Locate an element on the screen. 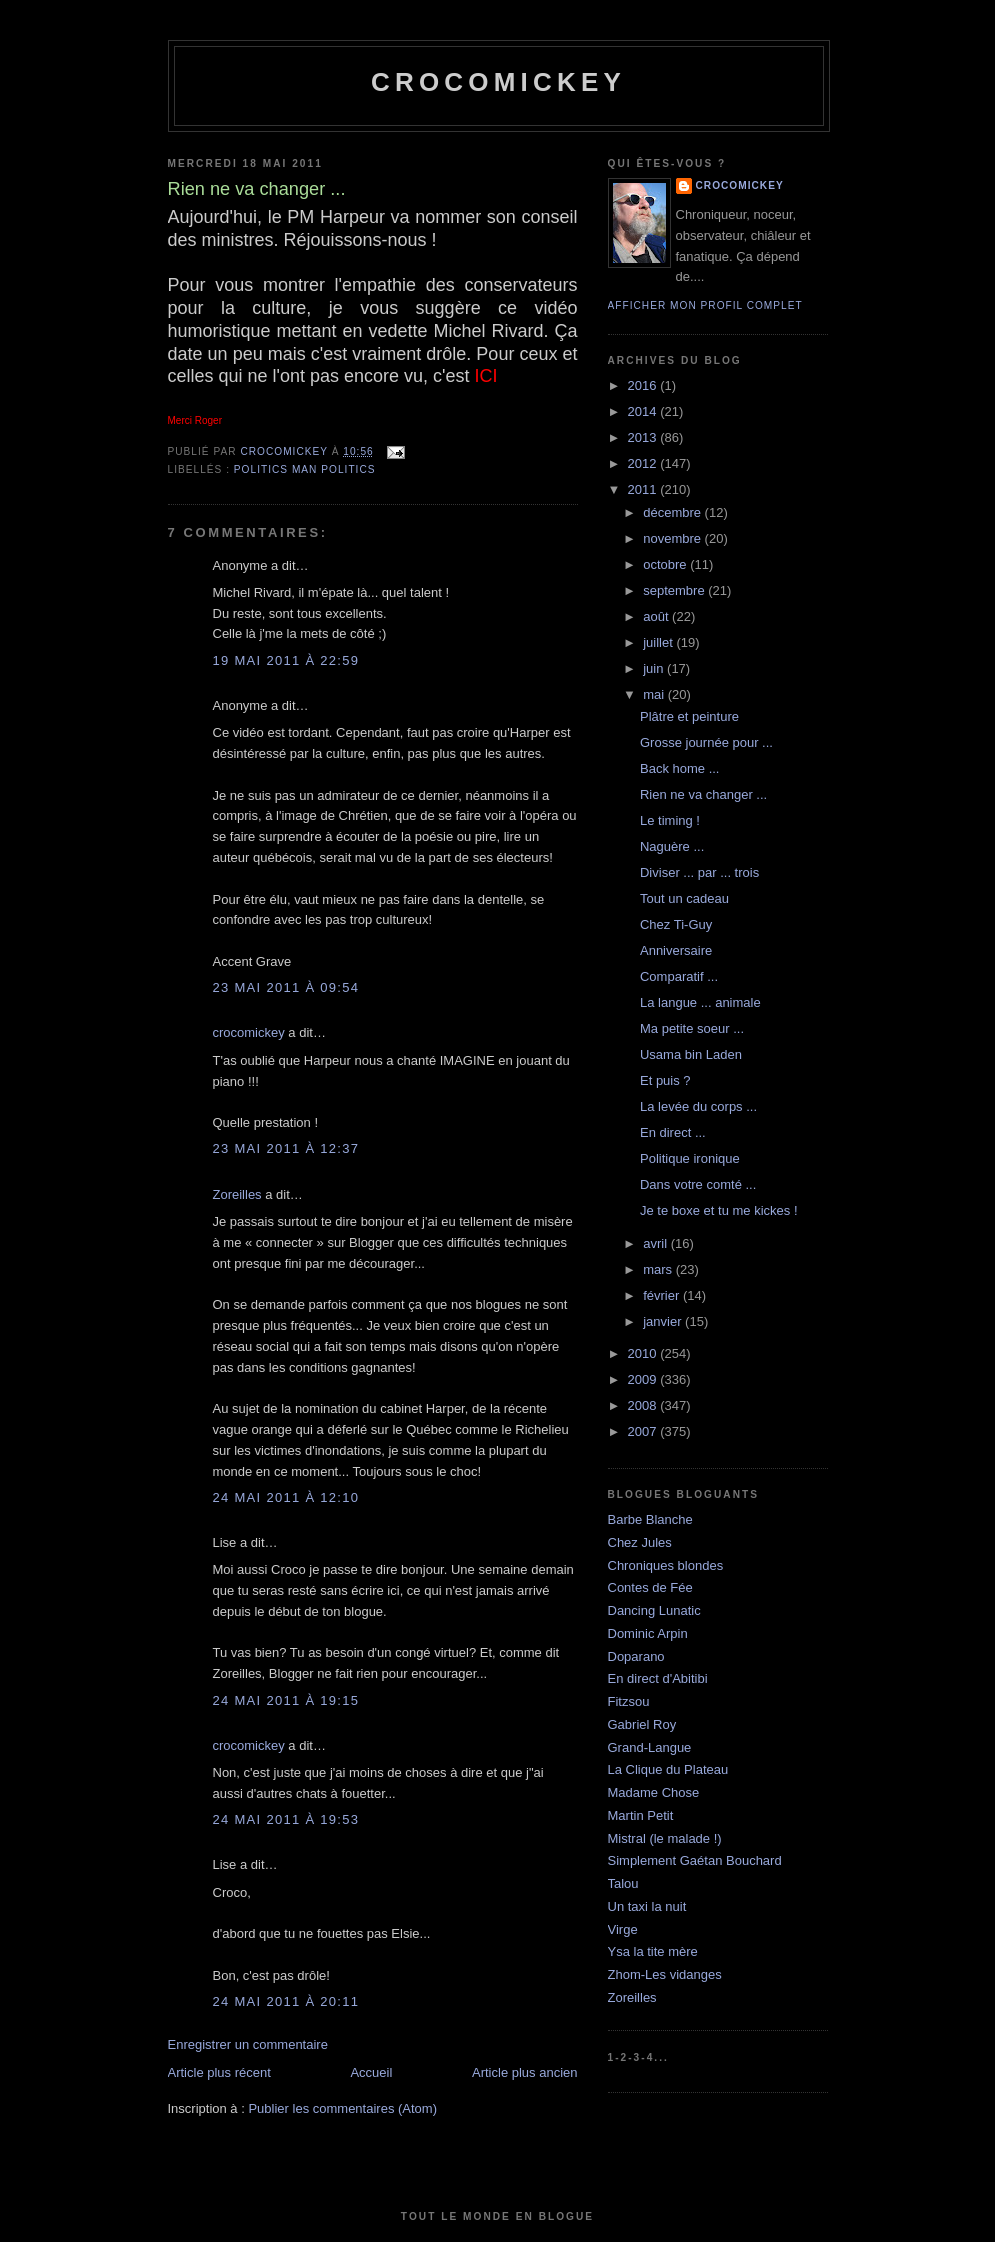 This screenshot has height=2242, width=995. Article plus ancien is located at coordinates (525, 2072).